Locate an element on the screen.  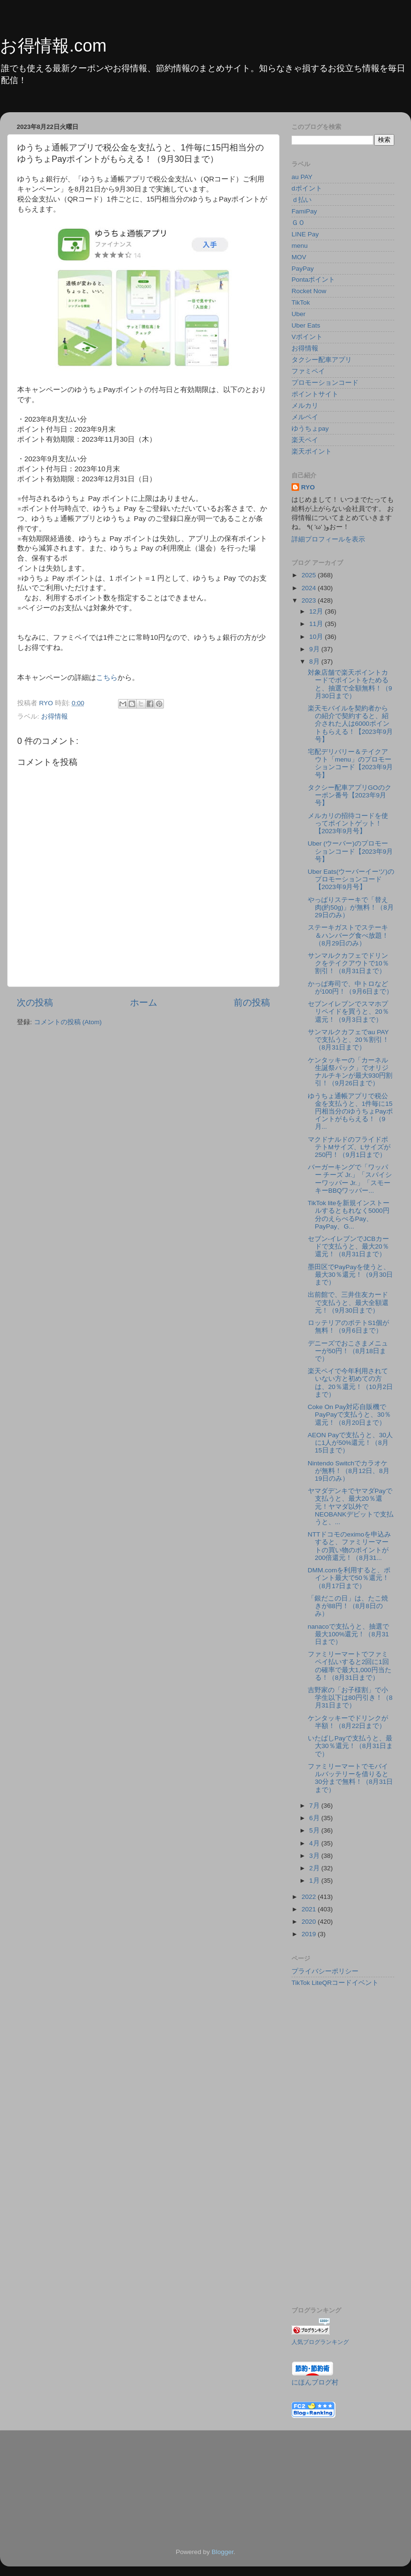
セブンイレブンでスマホプリペイドを買うと、20％還元！（9月3日まで） is located at coordinates (348, 1011).